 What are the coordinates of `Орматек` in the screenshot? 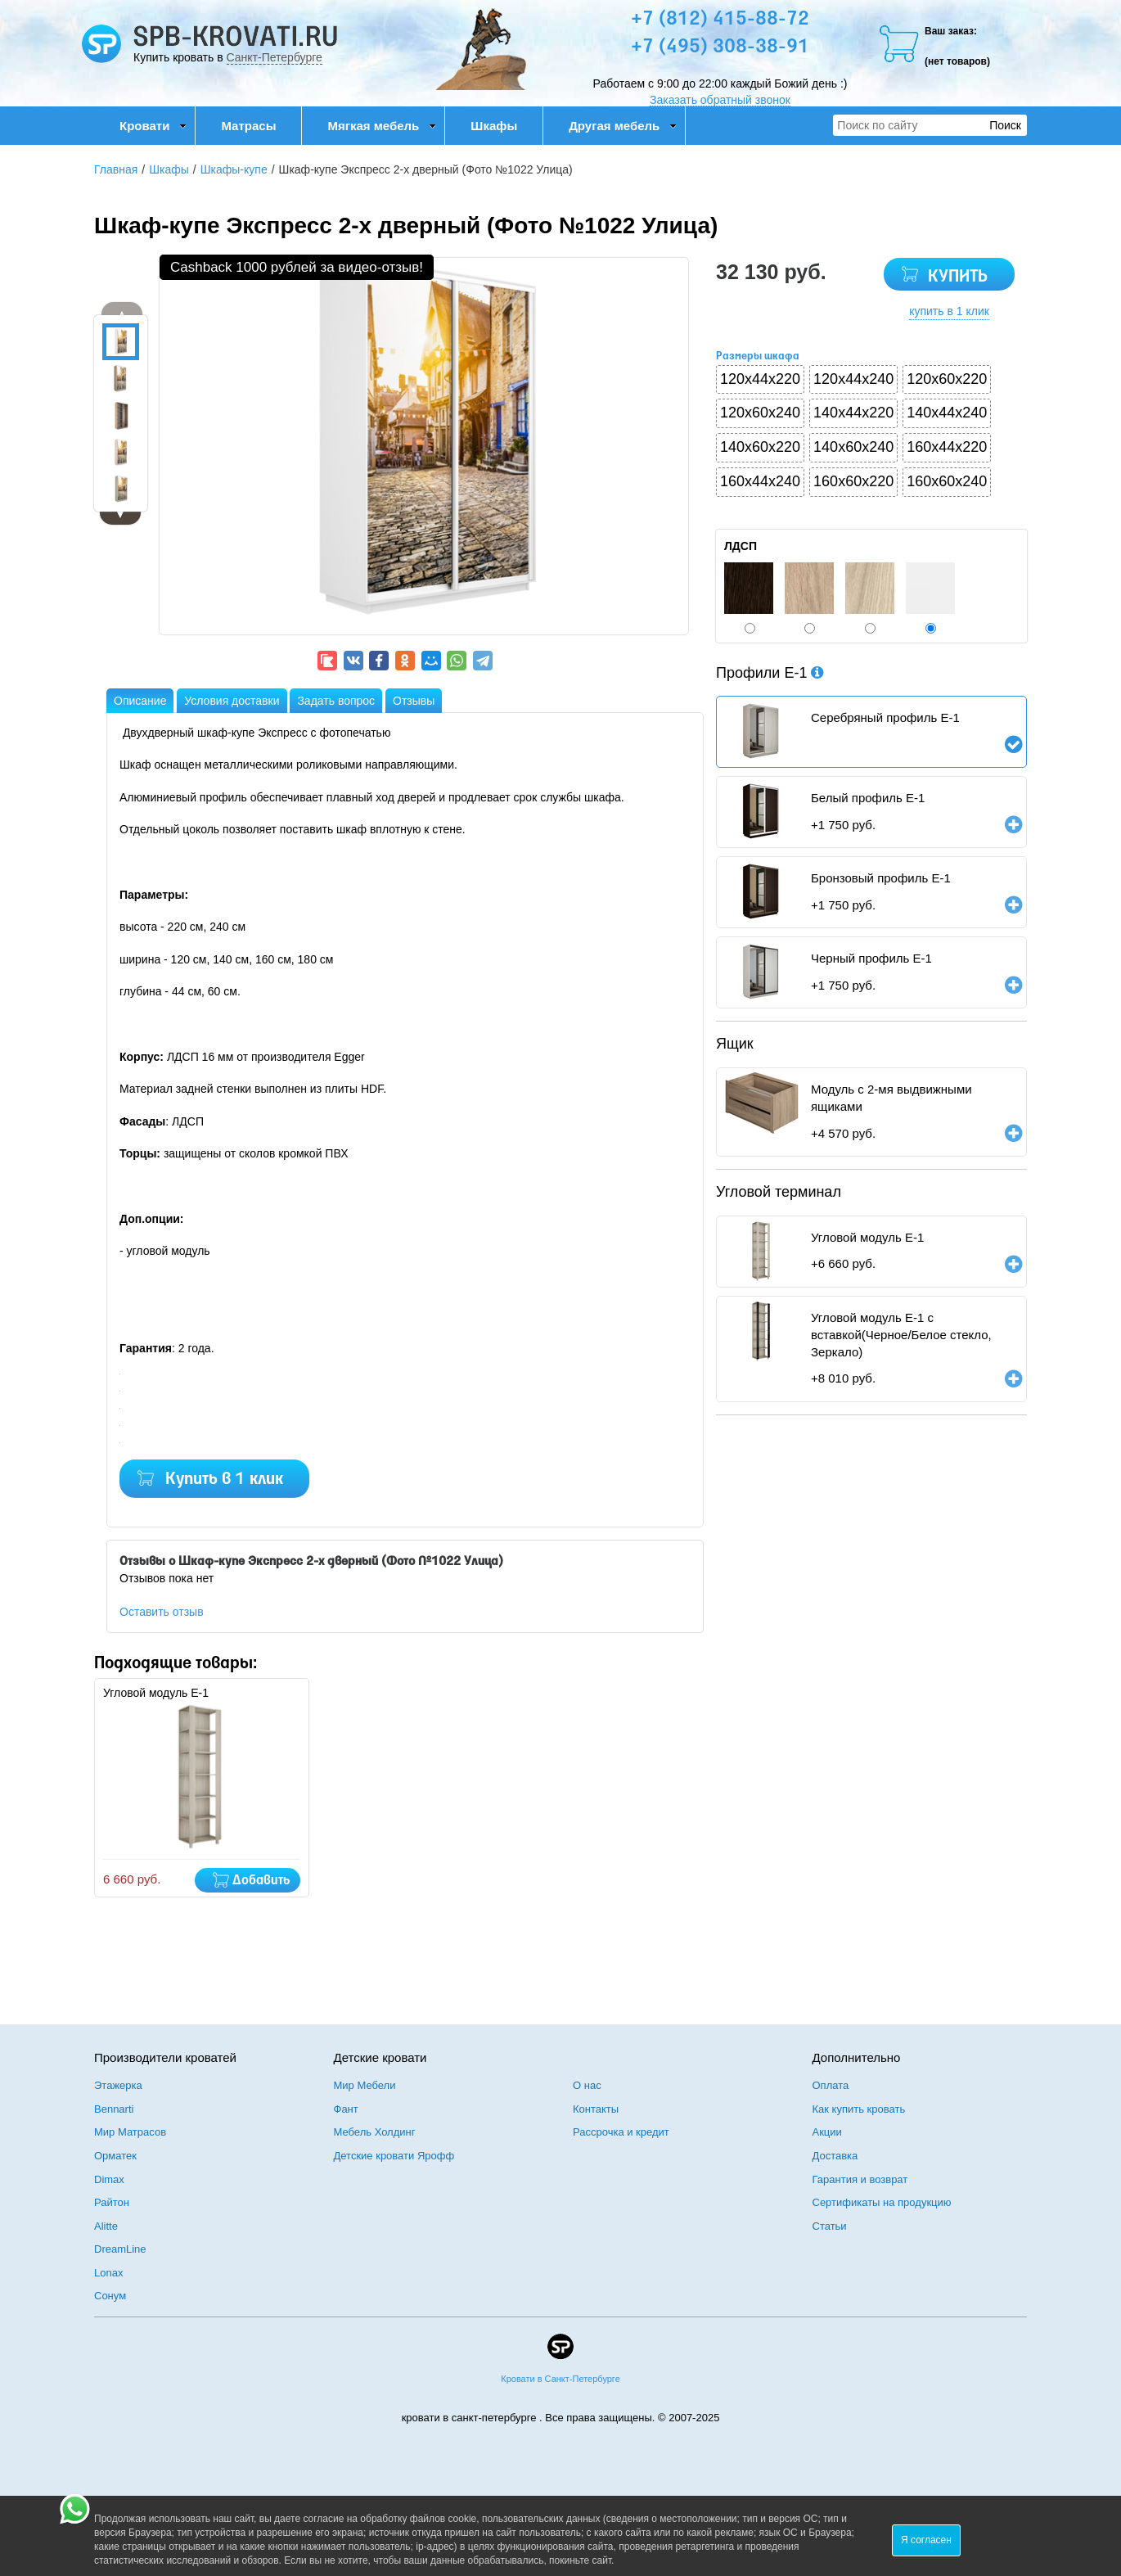 It's located at (115, 2156).